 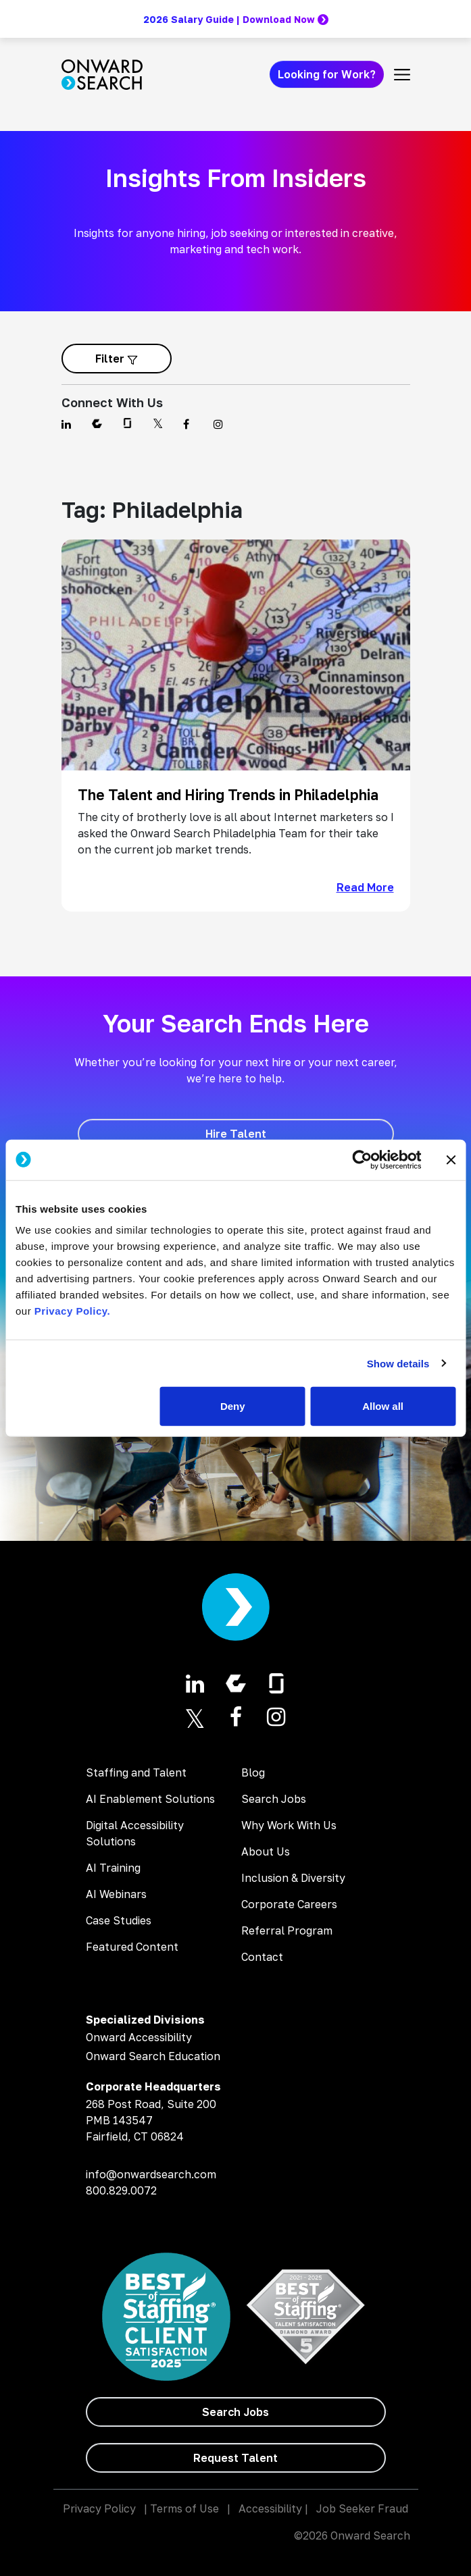 What do you see at coordinates (160, 424) in the screenshot?
I see `[Find us on Twitter]` at bounding box center [160, 424].